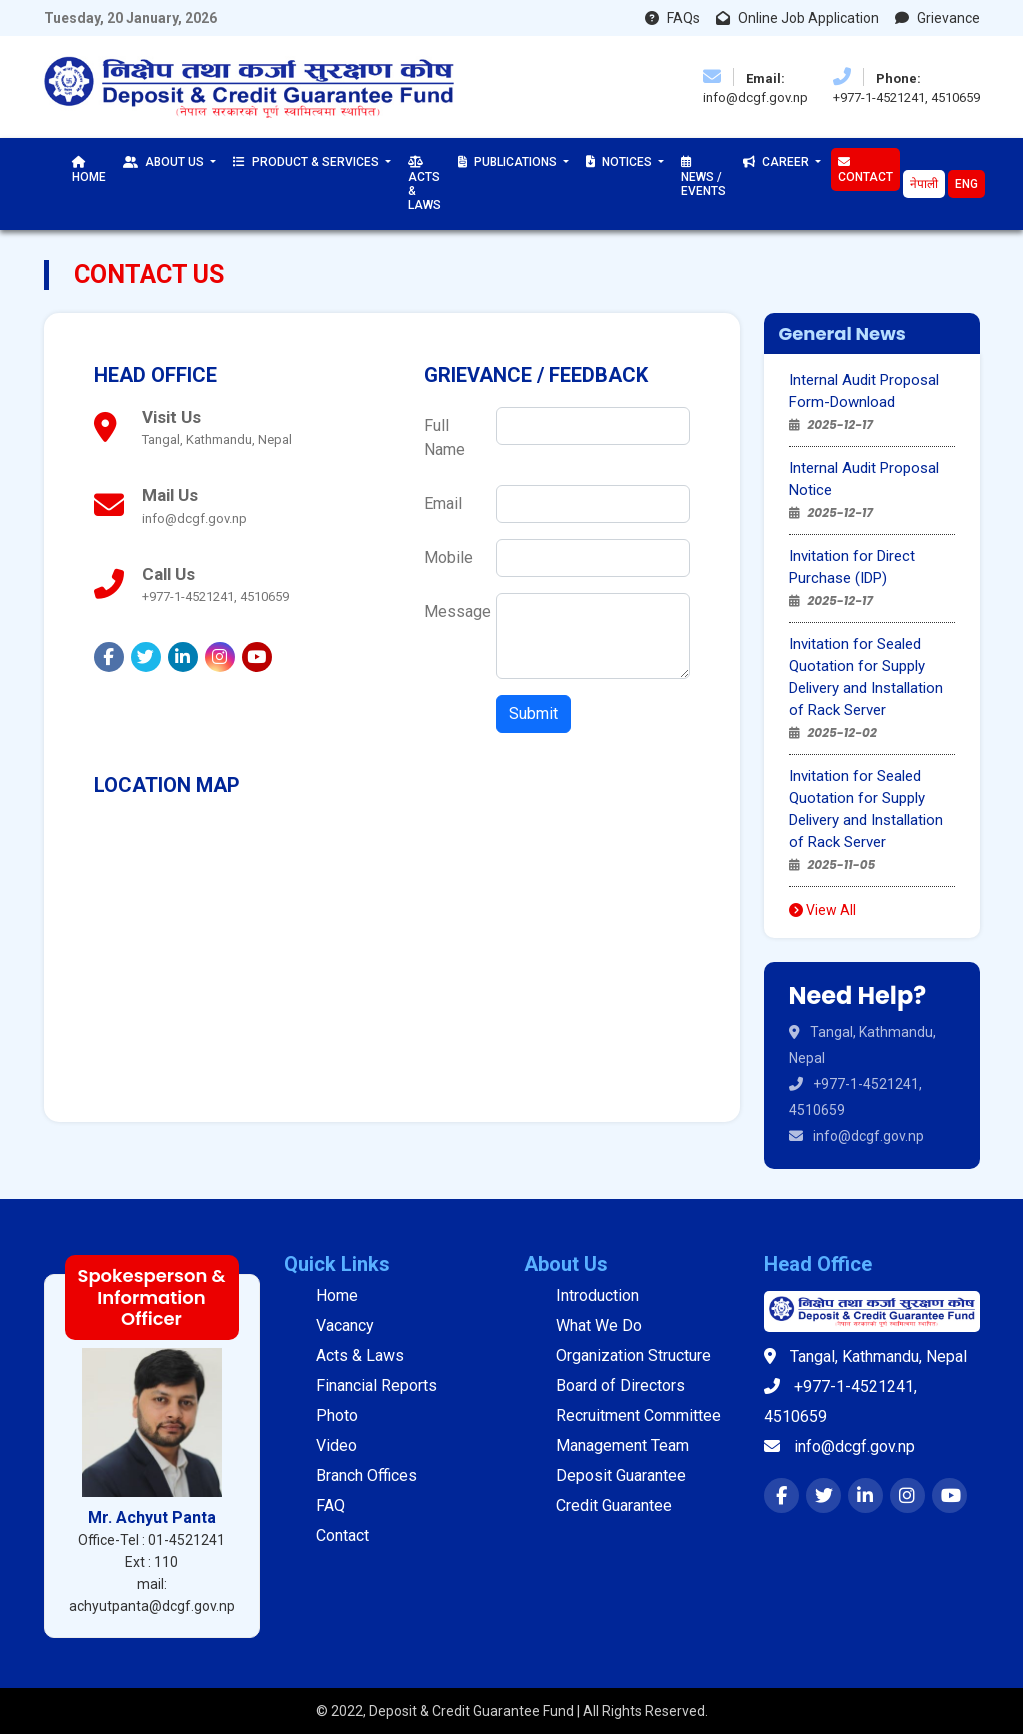 This screenshot has height=1734, width=1023. I want to click on Recruitment Committee, so click(638, 1415).